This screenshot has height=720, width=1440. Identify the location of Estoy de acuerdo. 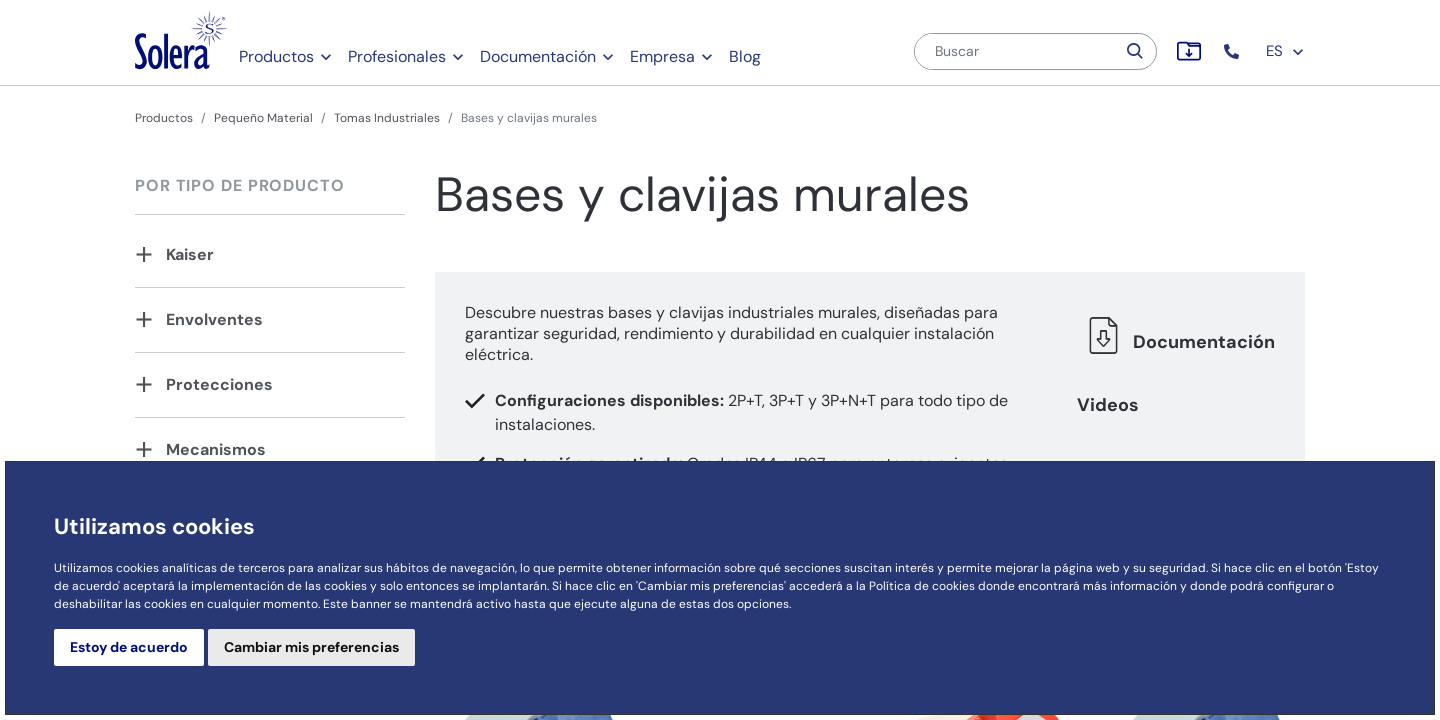
(129, 647).